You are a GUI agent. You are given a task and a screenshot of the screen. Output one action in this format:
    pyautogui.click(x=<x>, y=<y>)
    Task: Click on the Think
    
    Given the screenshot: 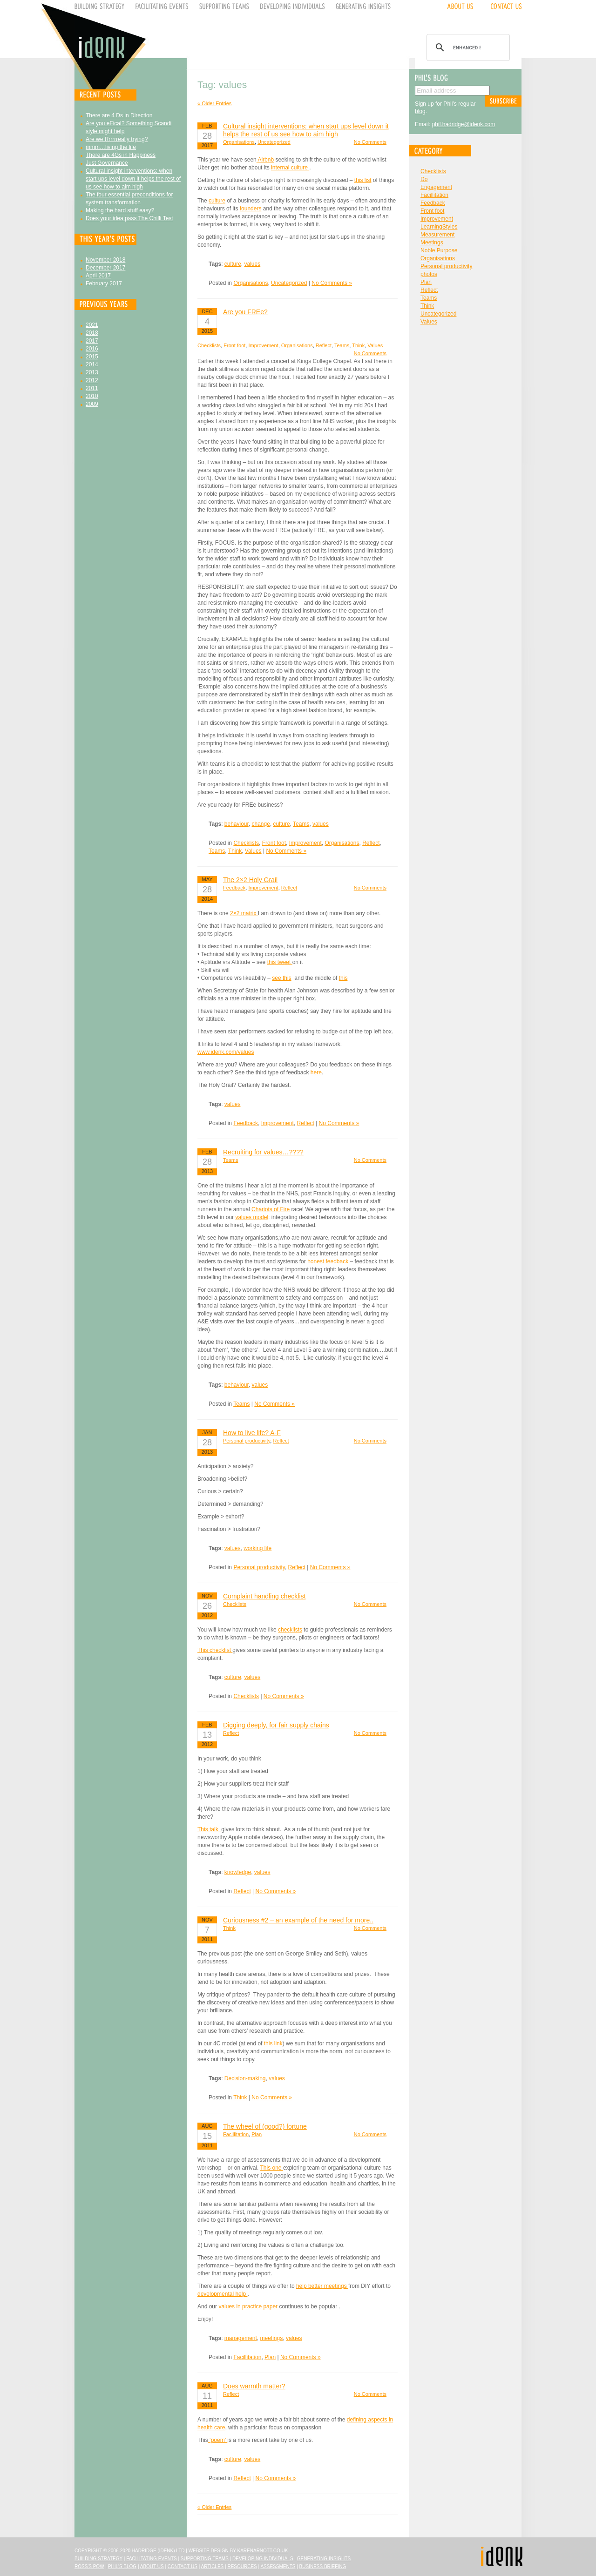 What is the action you would take?
    pyautogui.click(x=358, y=345)
    